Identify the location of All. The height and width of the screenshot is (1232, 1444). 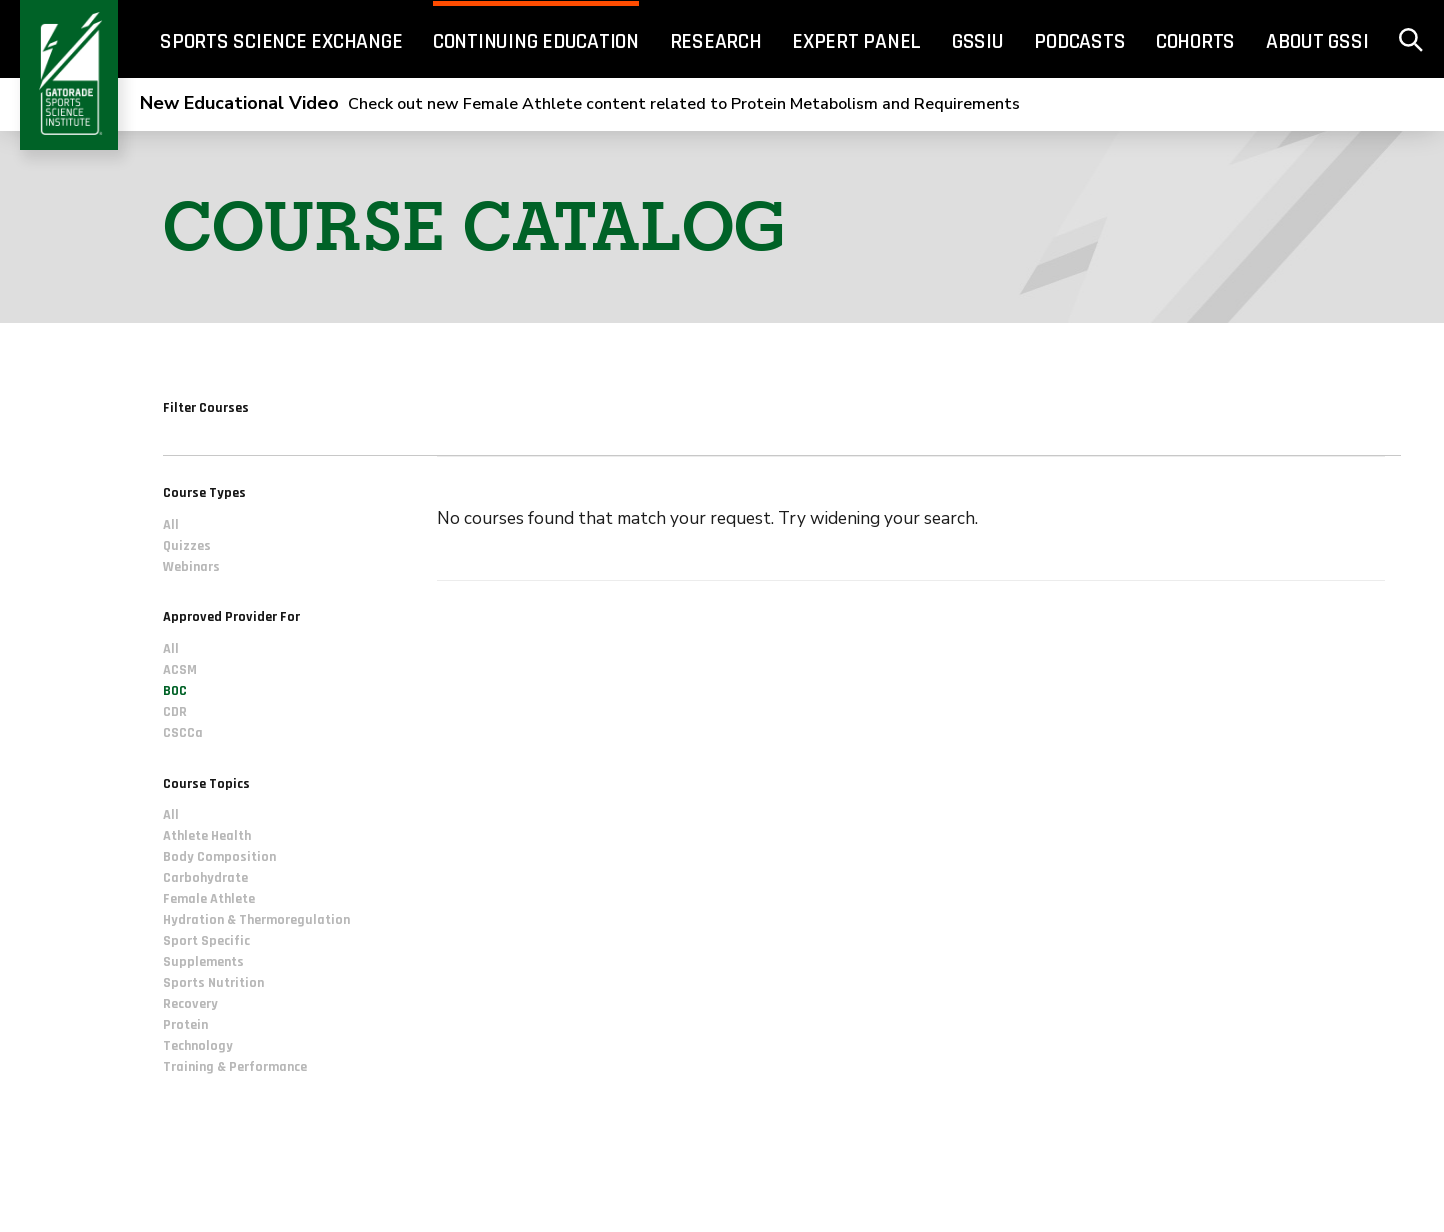
(171, 525).